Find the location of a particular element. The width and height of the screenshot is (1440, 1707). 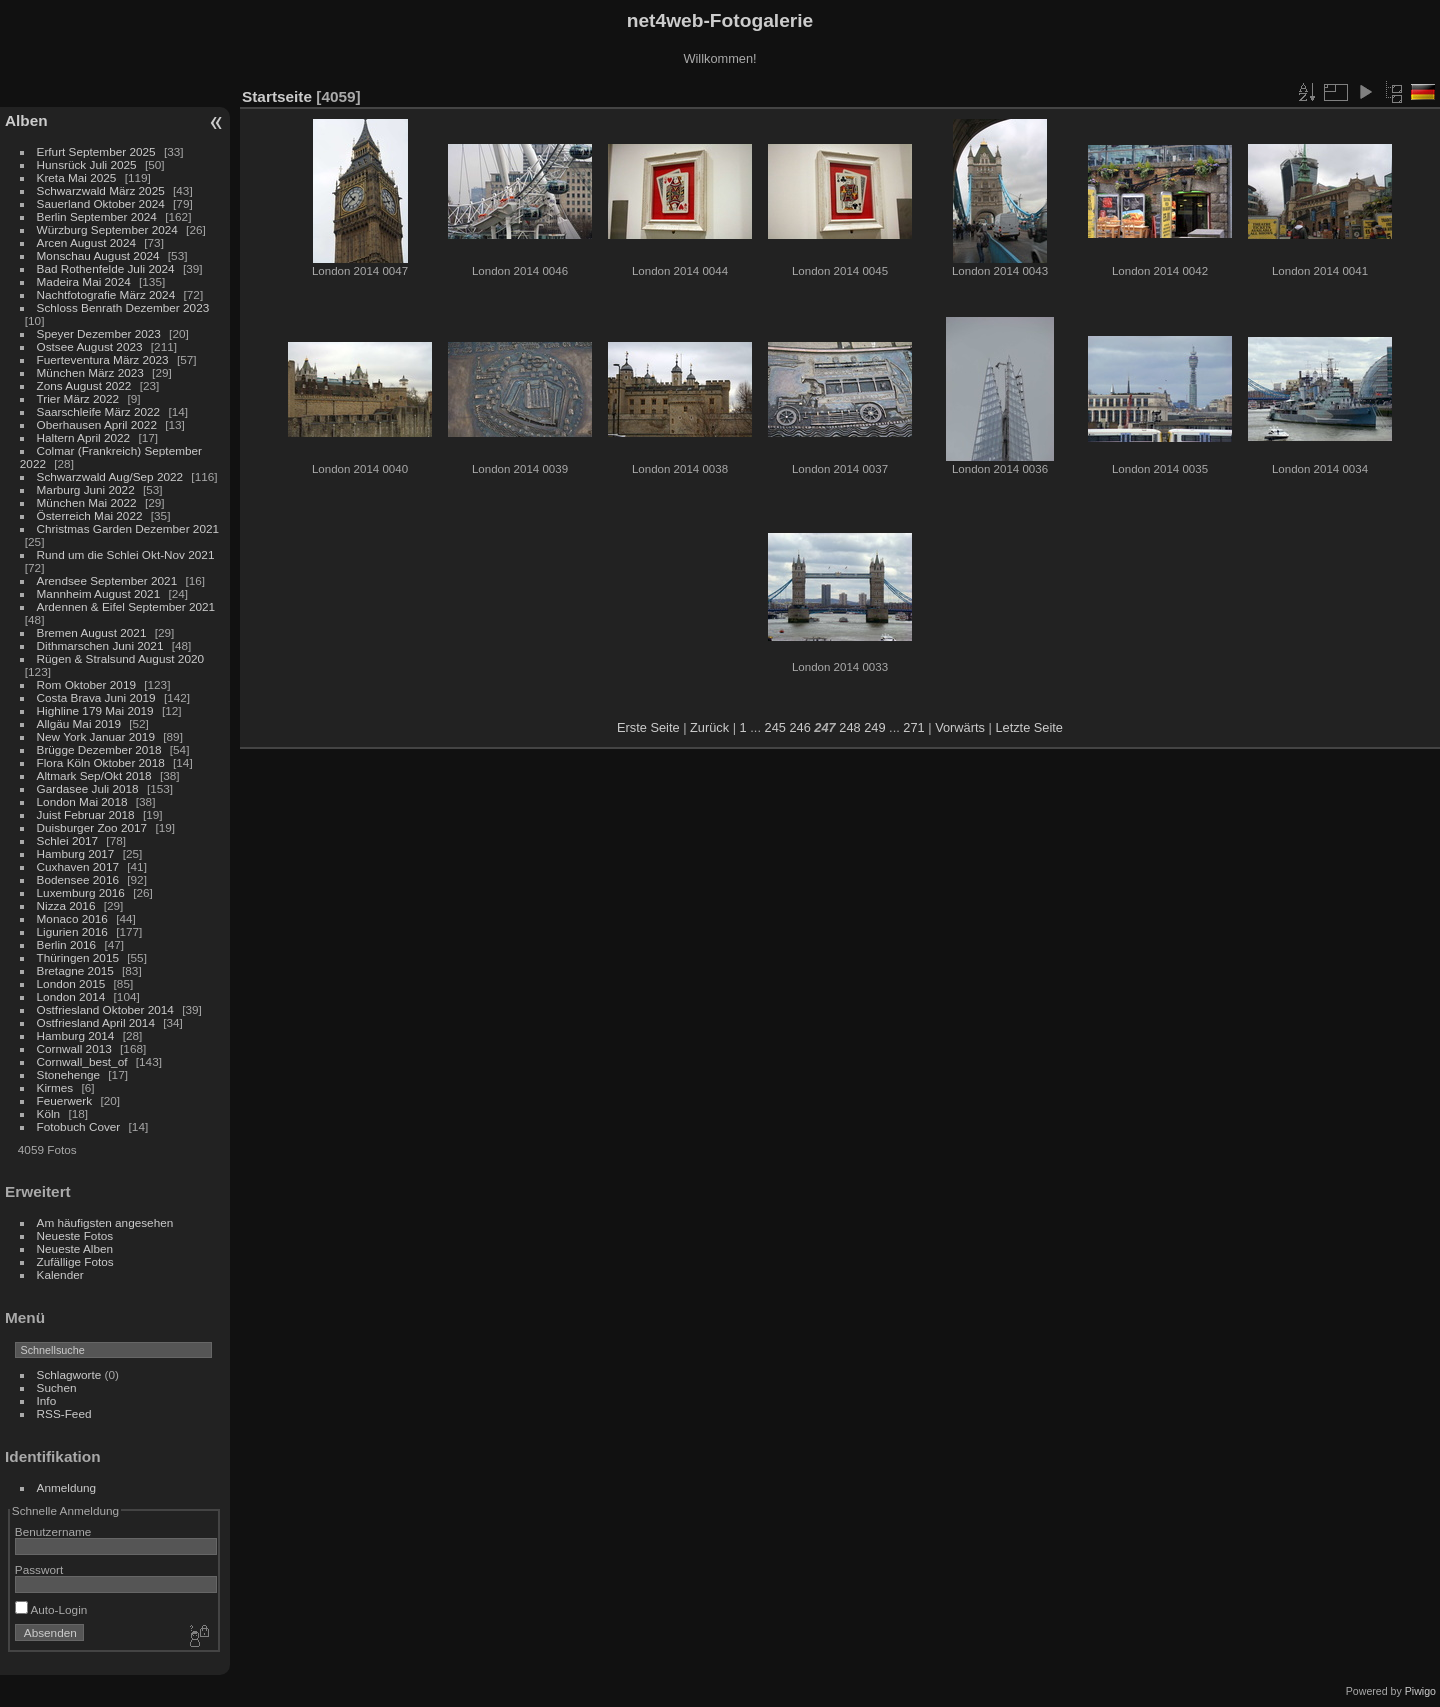

Sauerland Oktober 2024 is located at coordinates (101, 203).